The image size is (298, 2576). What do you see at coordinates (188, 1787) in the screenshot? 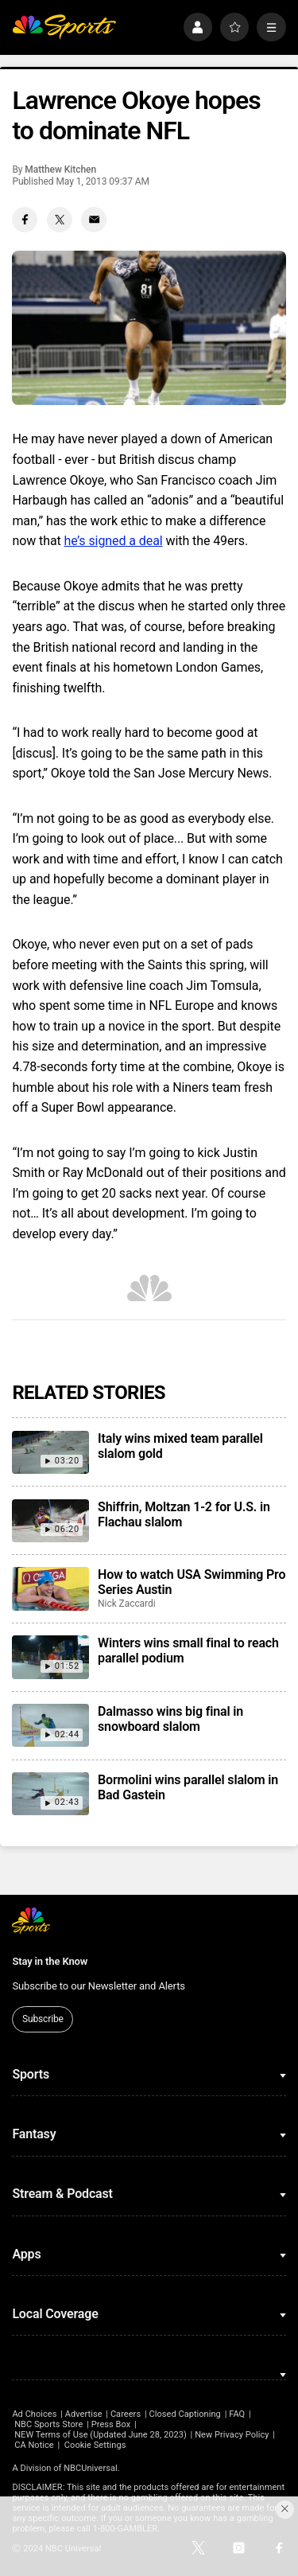
I see `Bormolini wins parallel slalom in Bad Gastein` at bounding box center [188, 1787].